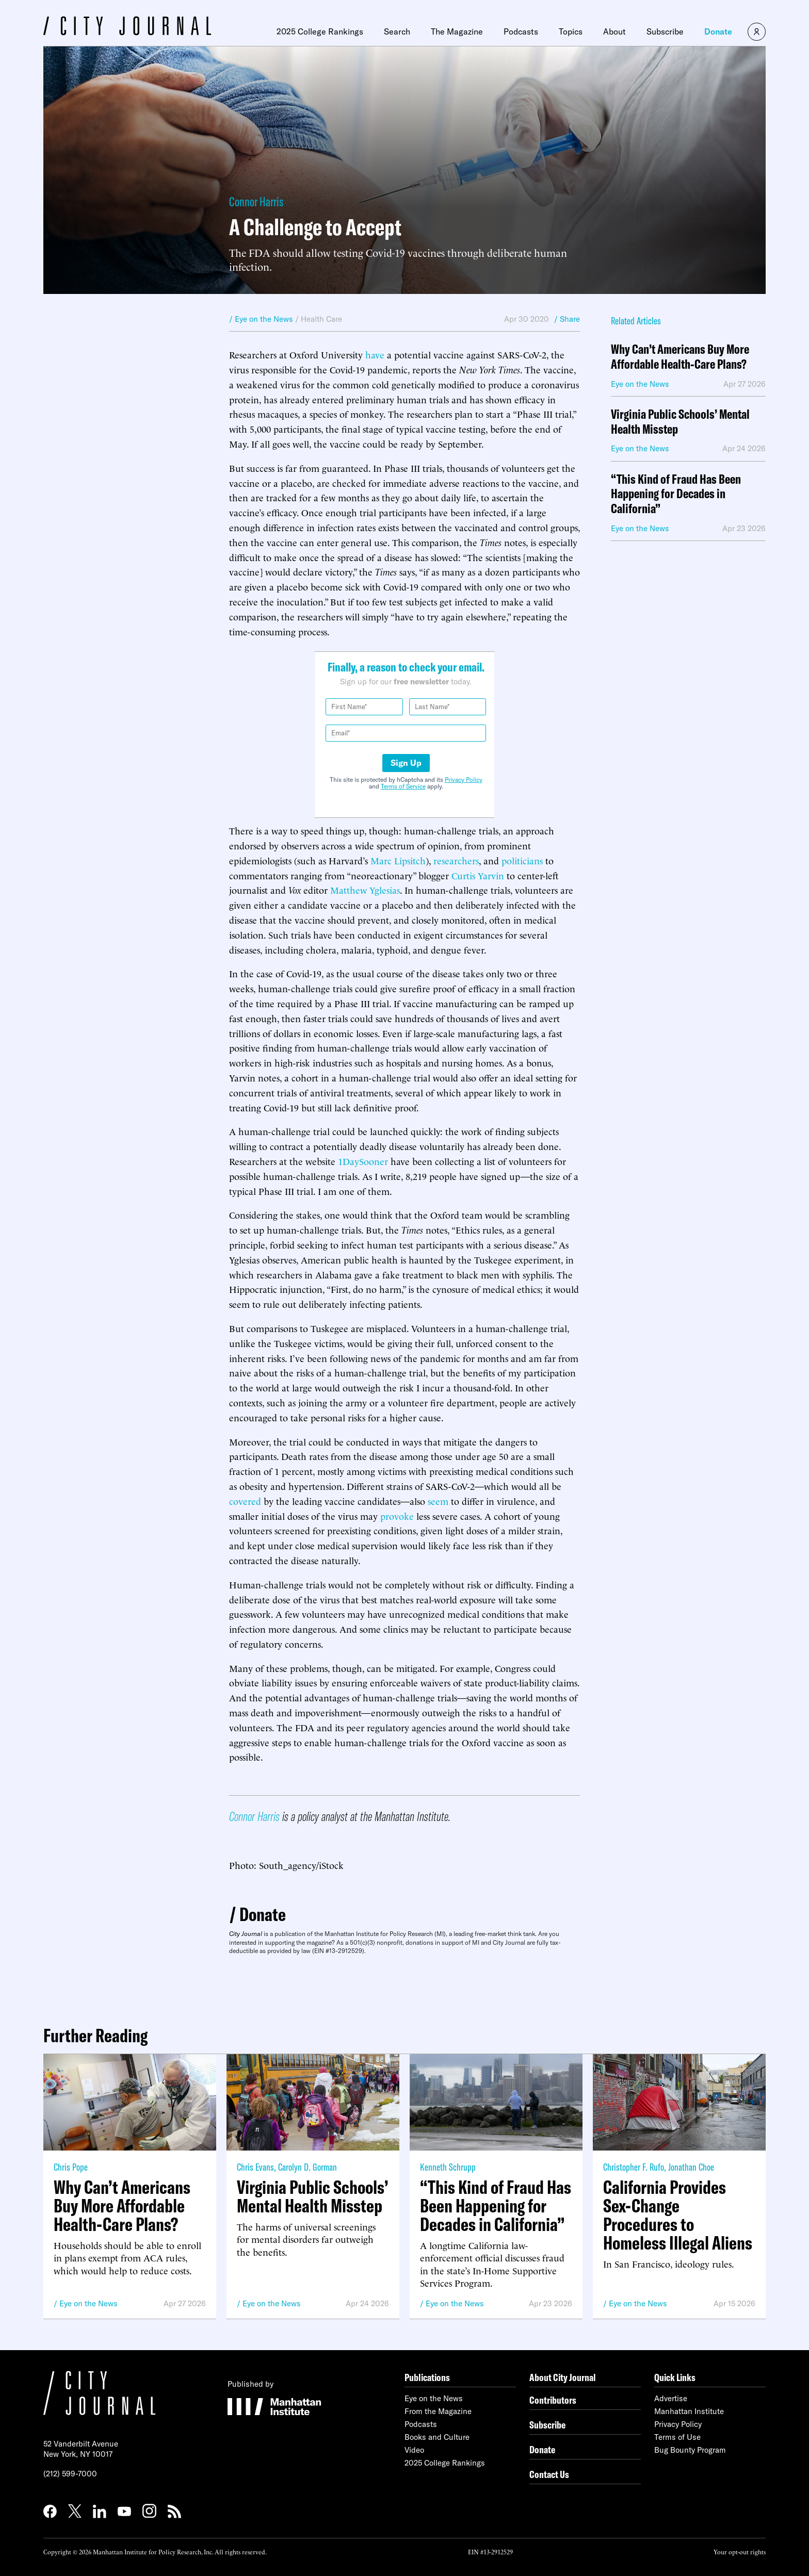 Image resolution: width=809 pixels, height=2576 pixels. Describe the element at coordinates (463, 779) in the screenshot. I see `Privacy Policy` at that location.